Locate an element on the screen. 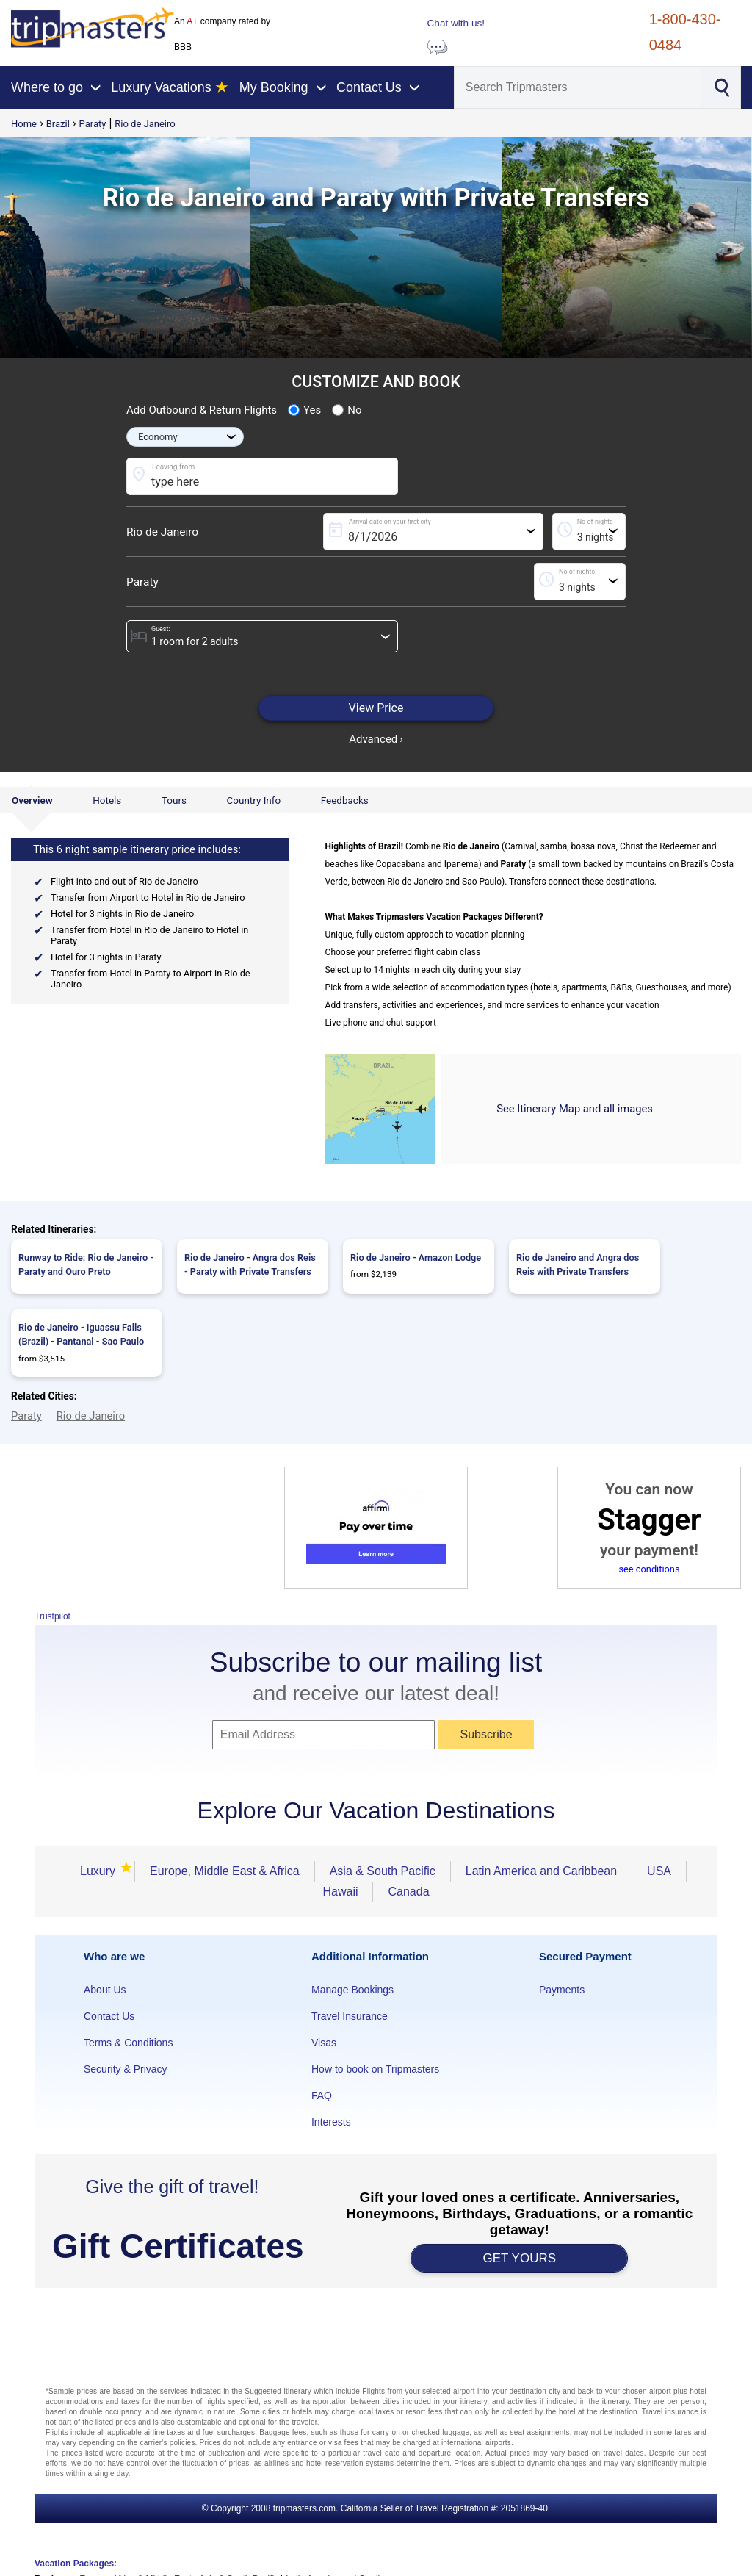 The image size is (752, 2576). Travel Insurance is located at coordinates (349, 2016).